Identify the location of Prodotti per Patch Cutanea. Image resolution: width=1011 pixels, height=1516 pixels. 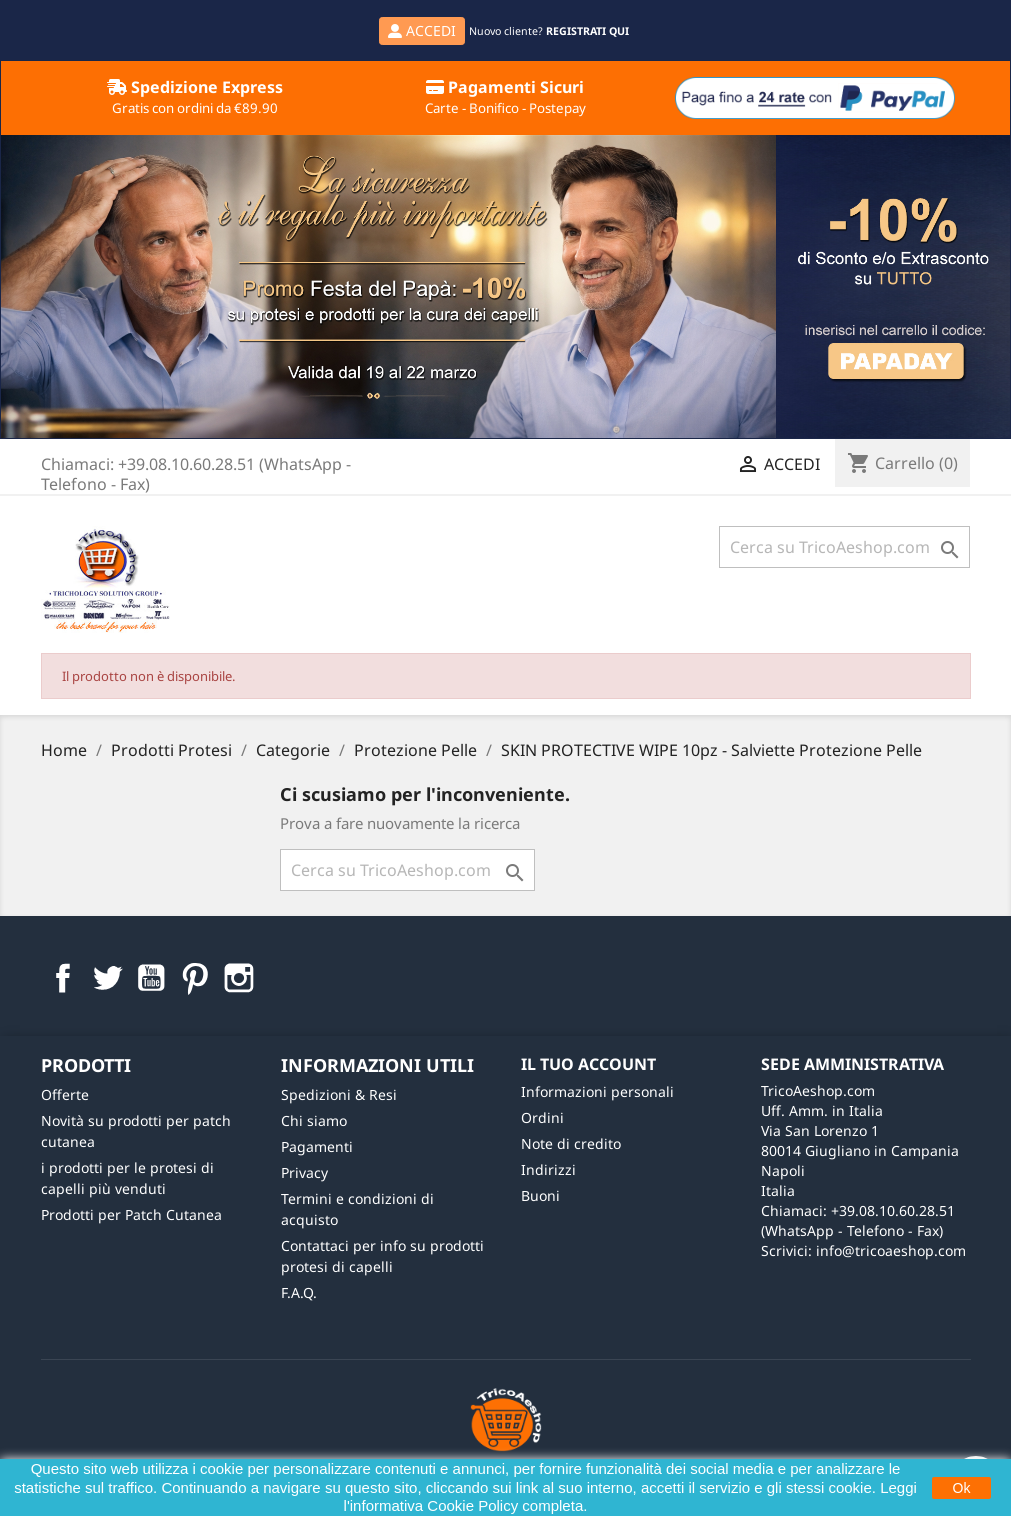
(131, 1214).